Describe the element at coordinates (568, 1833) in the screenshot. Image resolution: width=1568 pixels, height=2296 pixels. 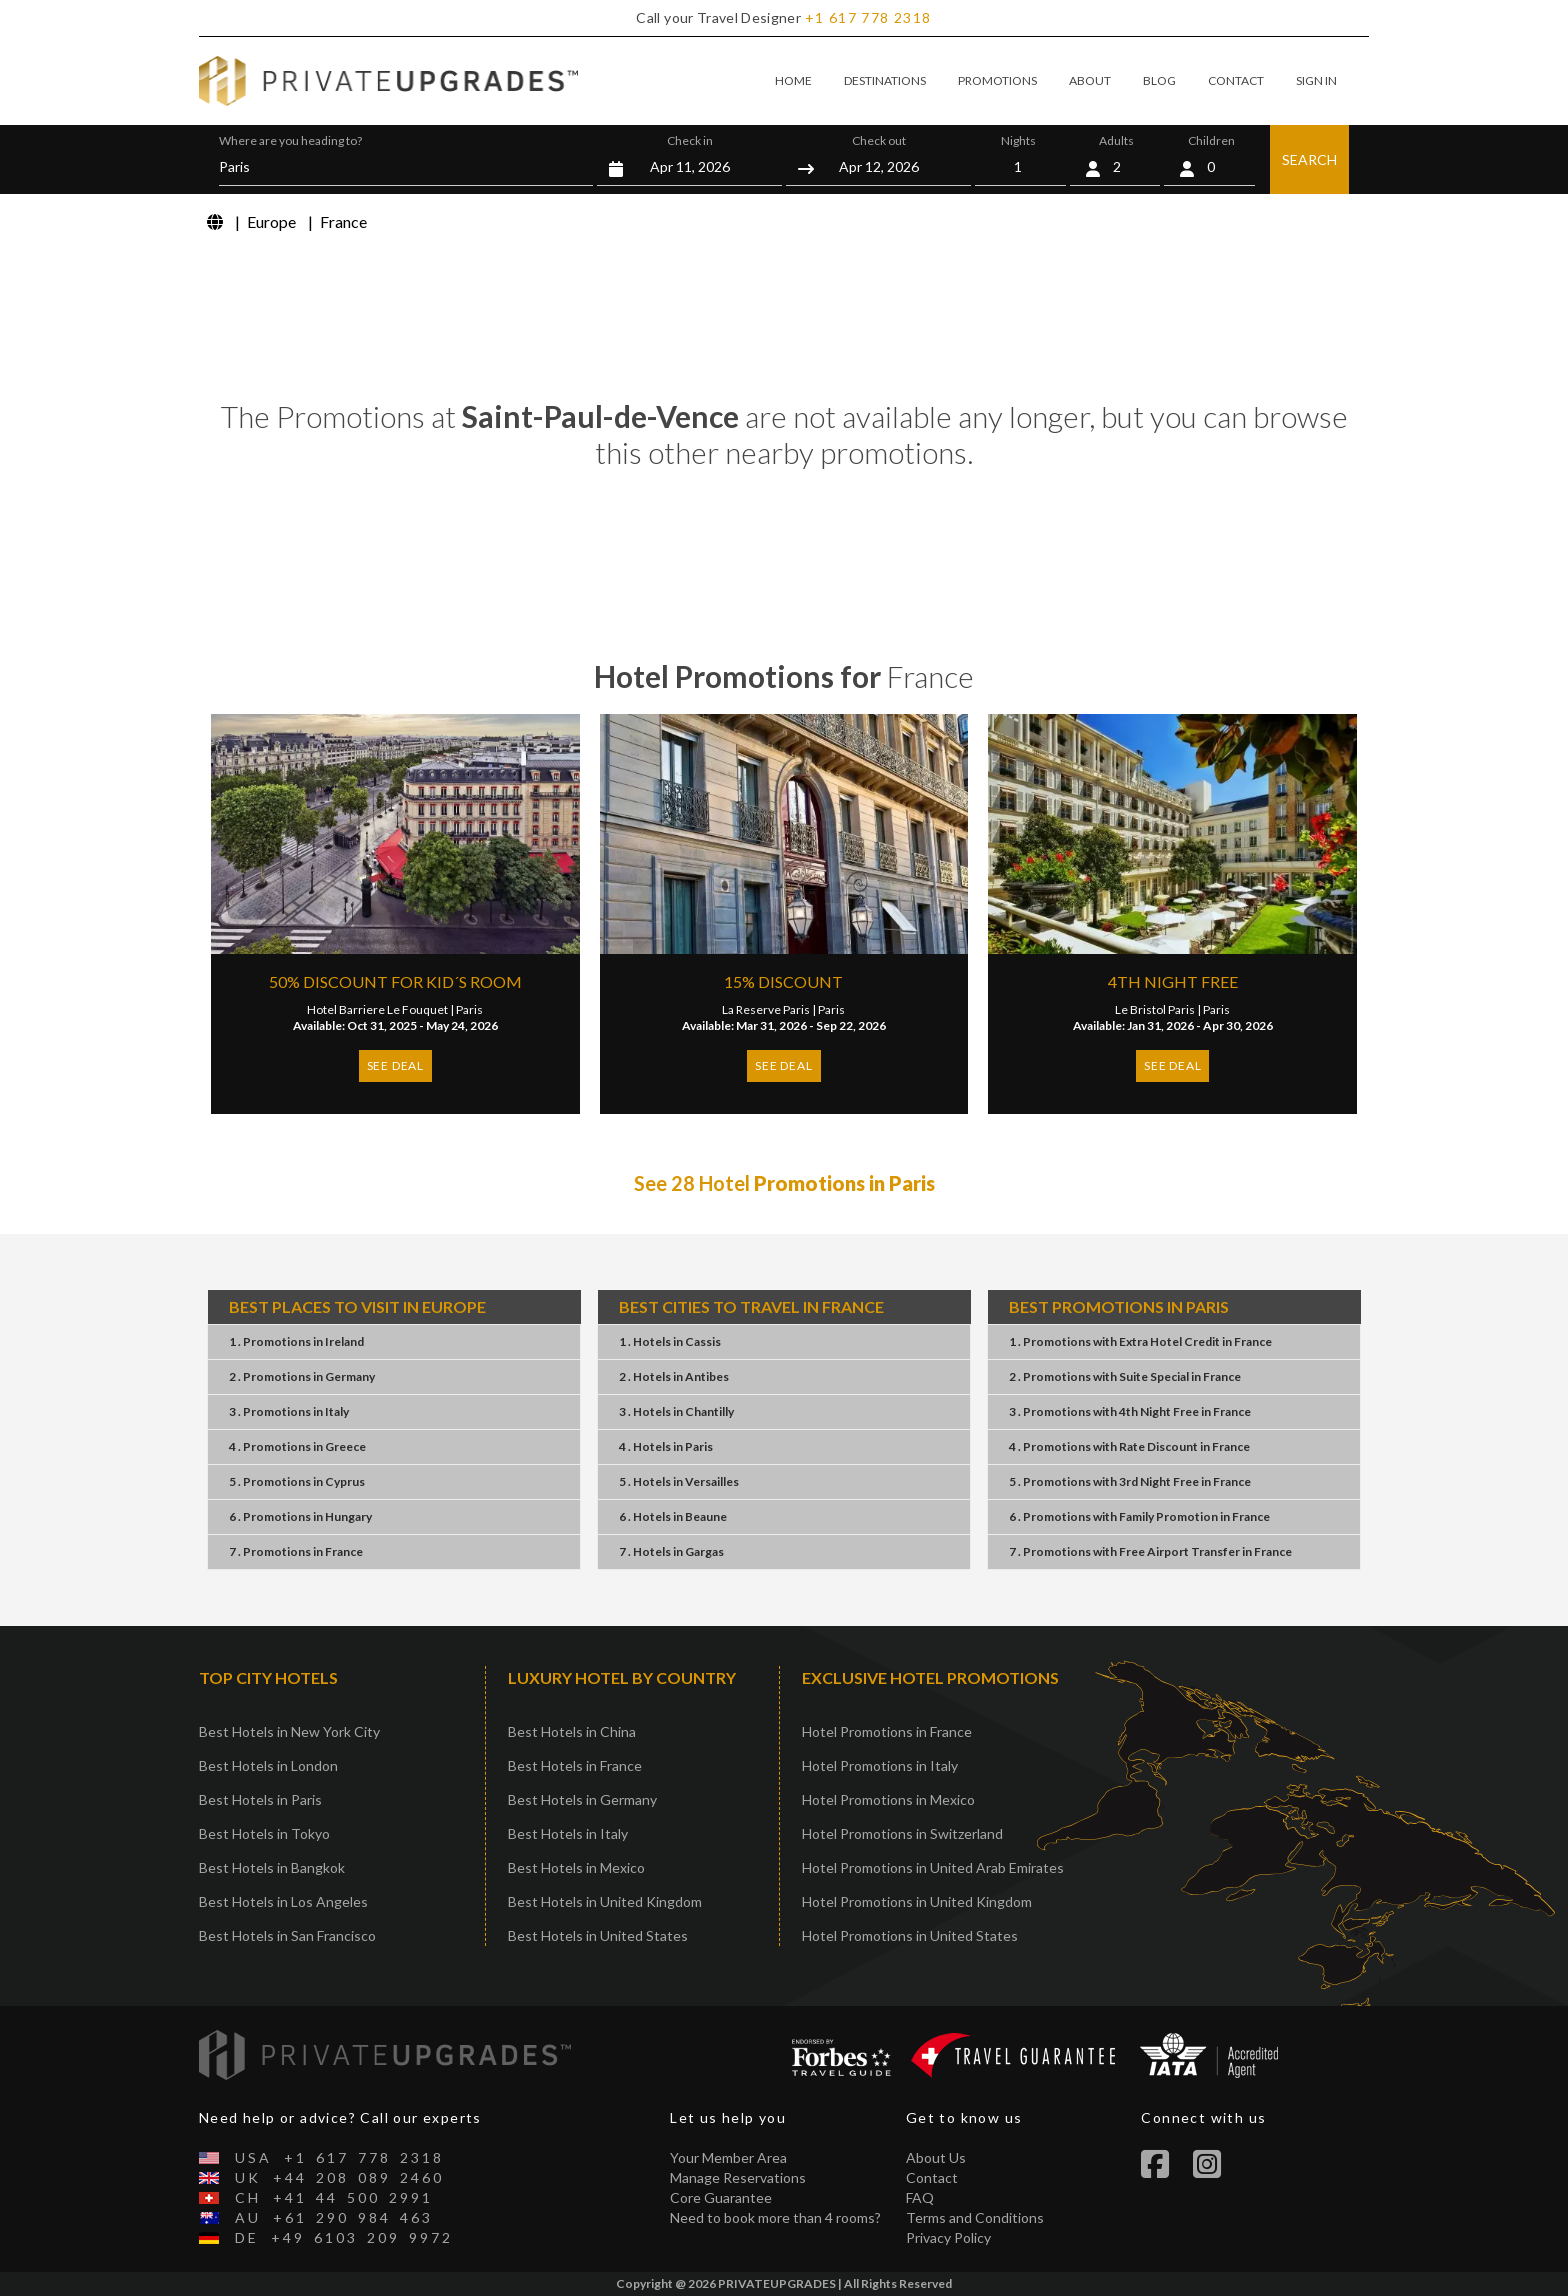
I see `Best Hotels in Italy` at that location.